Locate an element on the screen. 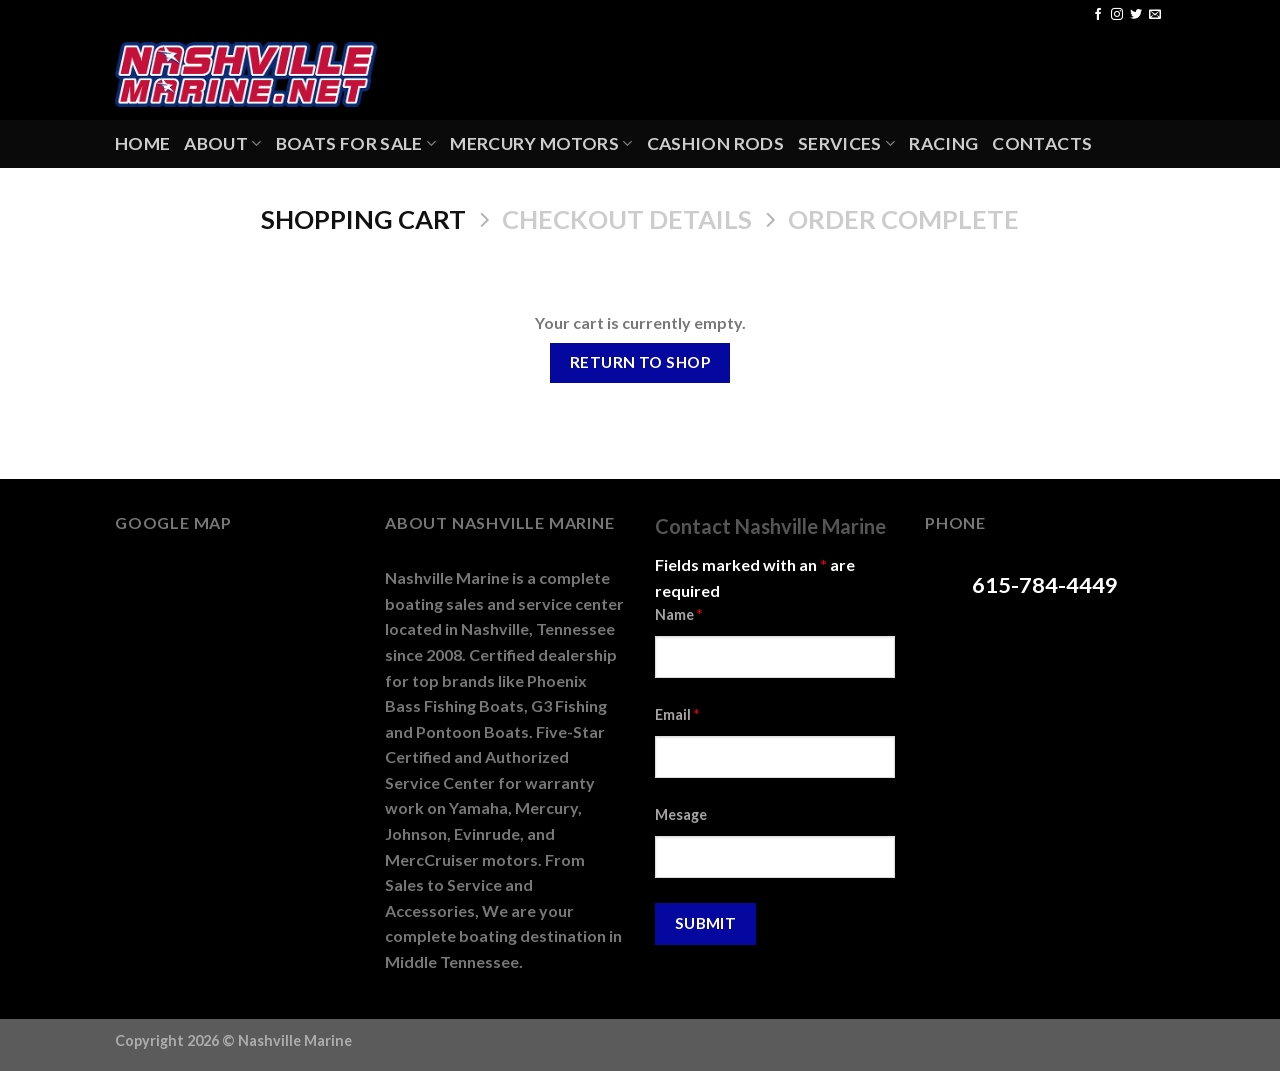  [Follow on Twitter] is located at coordinates (1136, 15).